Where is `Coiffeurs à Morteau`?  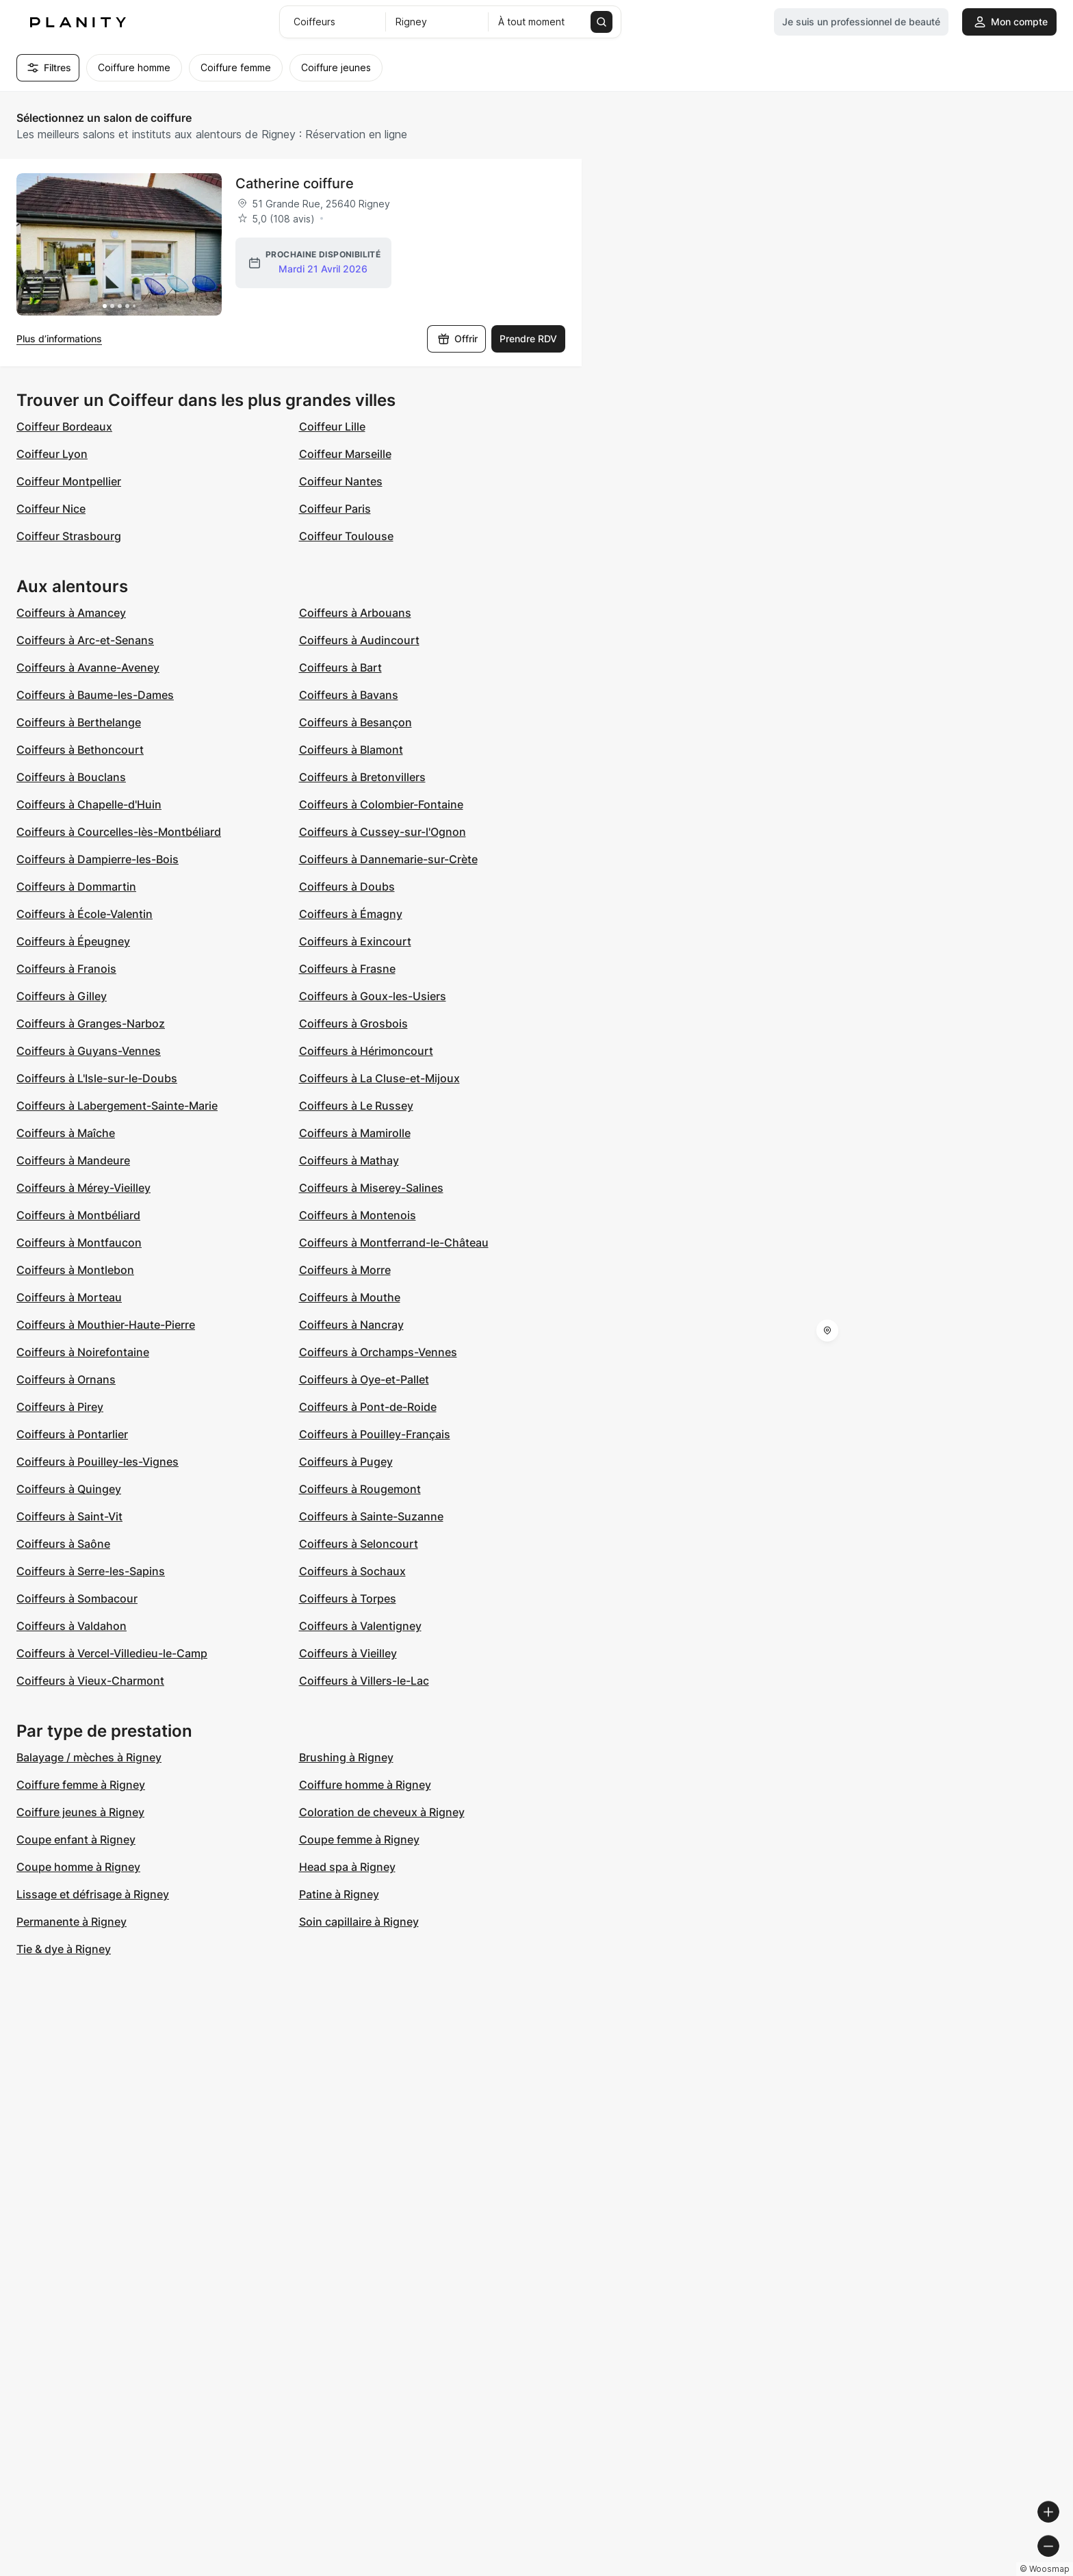 Coiffeurs à Morteau is located at coordinates (69, 1297).